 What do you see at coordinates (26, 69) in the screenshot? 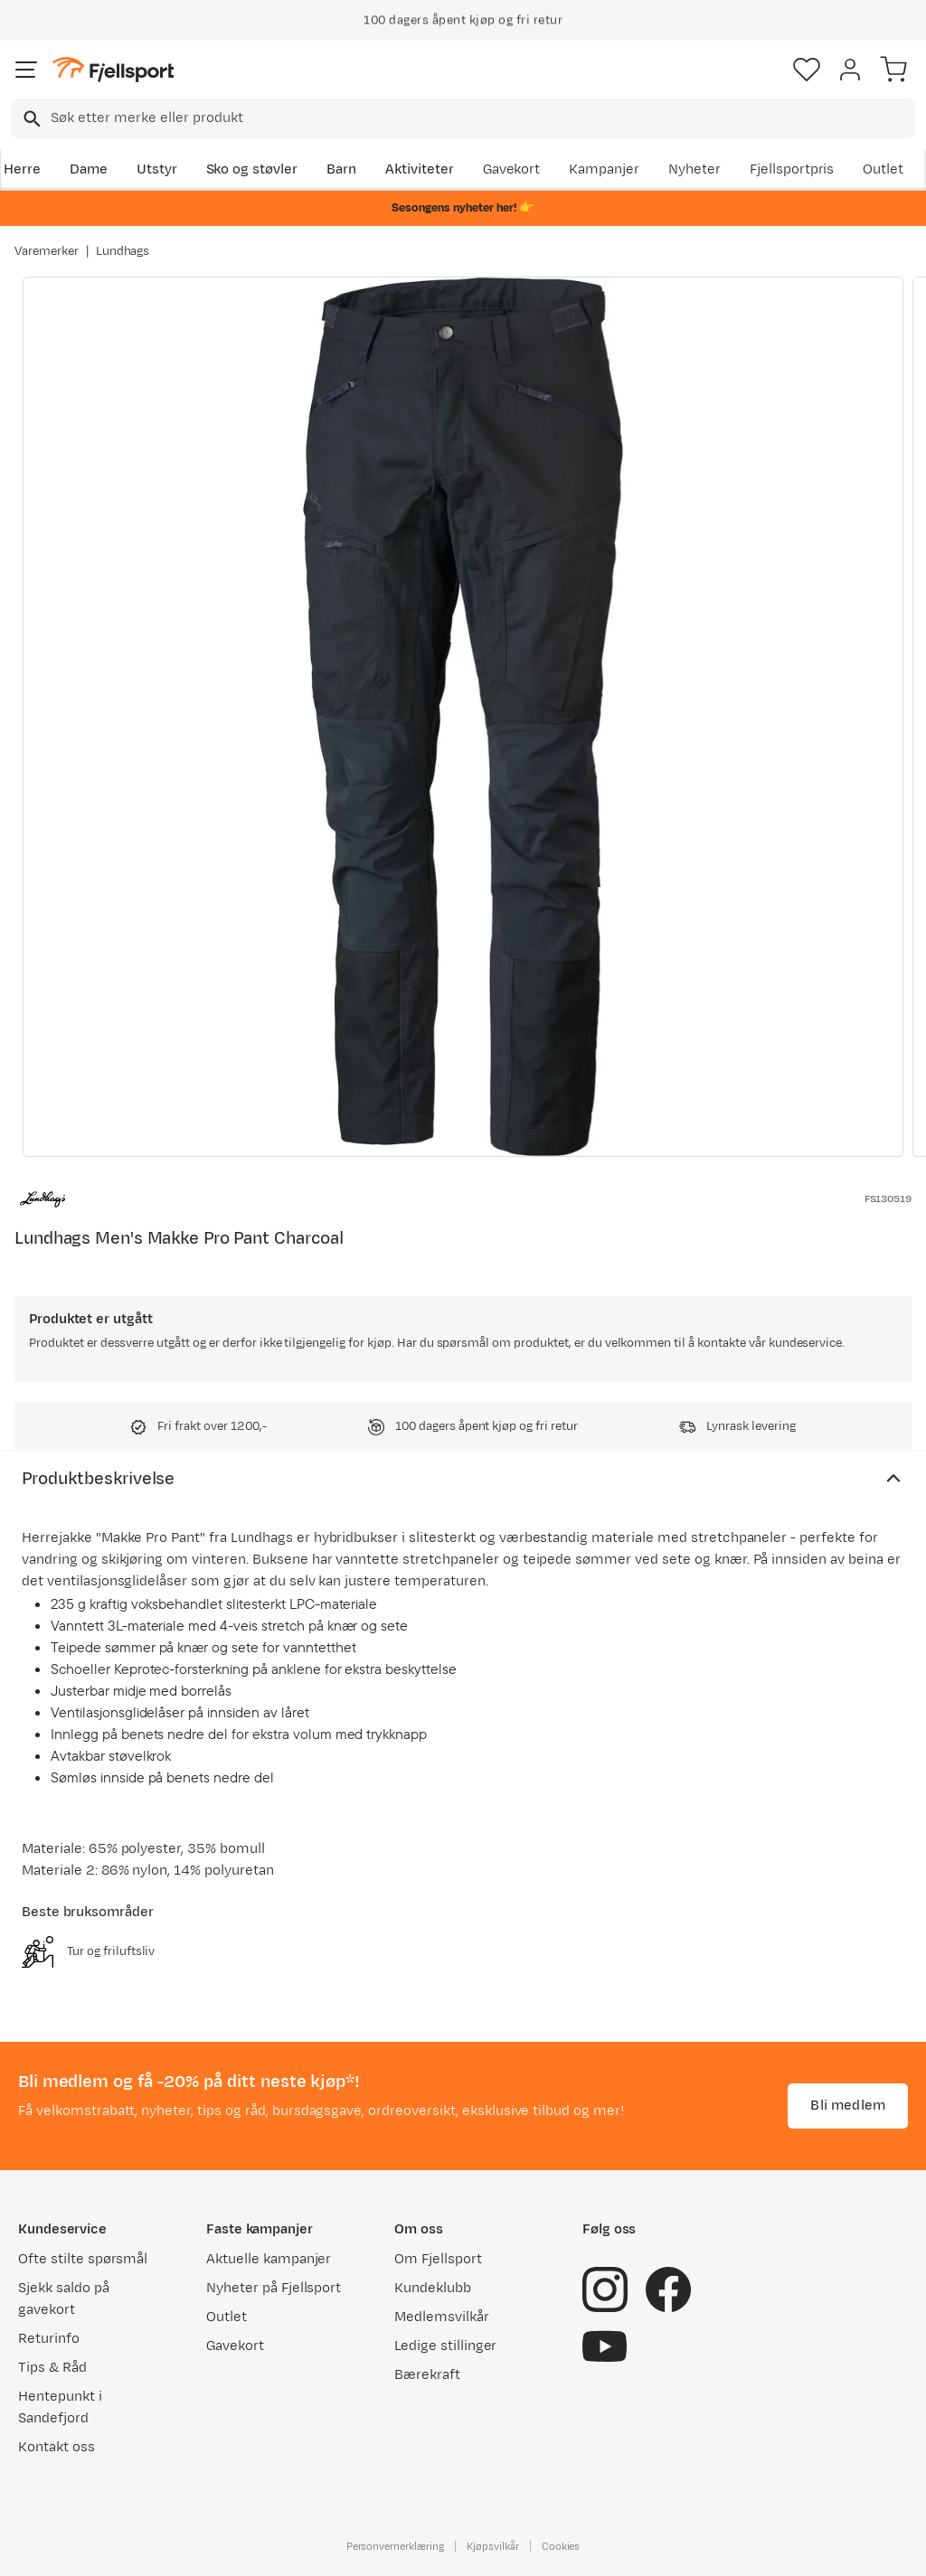
I see `[Åpne menyen]` at bounding box center [26, 69].